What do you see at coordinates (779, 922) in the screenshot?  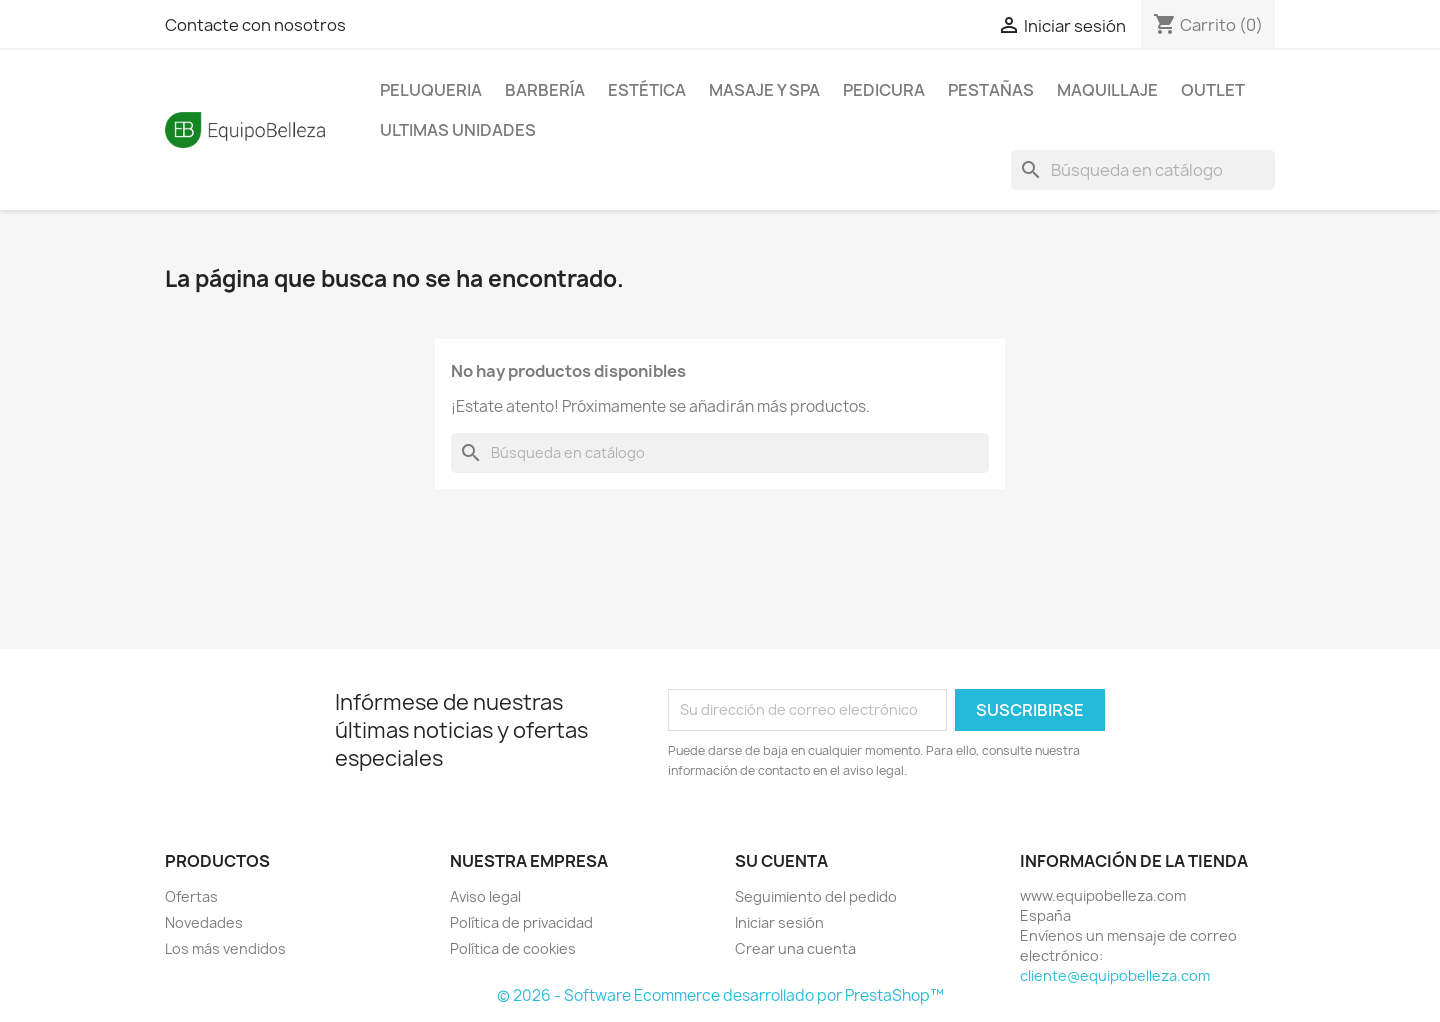 I see `Iniciar sesión` at bounding box center [779, 922].